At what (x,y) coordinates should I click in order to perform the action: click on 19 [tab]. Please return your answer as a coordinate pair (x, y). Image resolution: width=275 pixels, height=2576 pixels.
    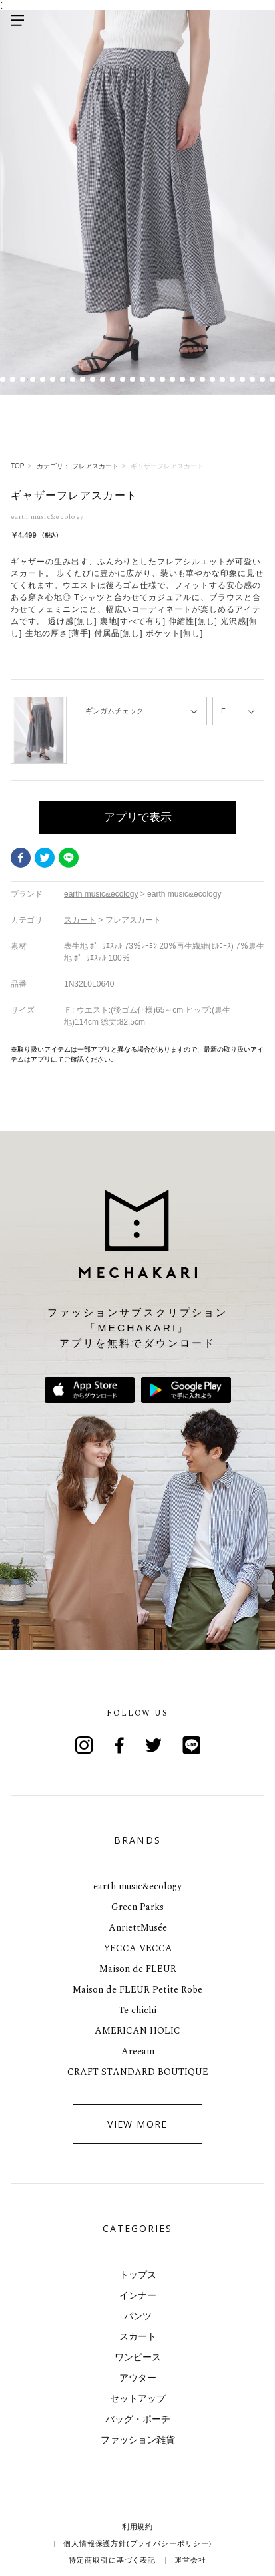
    Looking at the image, I should click on (173, 379).